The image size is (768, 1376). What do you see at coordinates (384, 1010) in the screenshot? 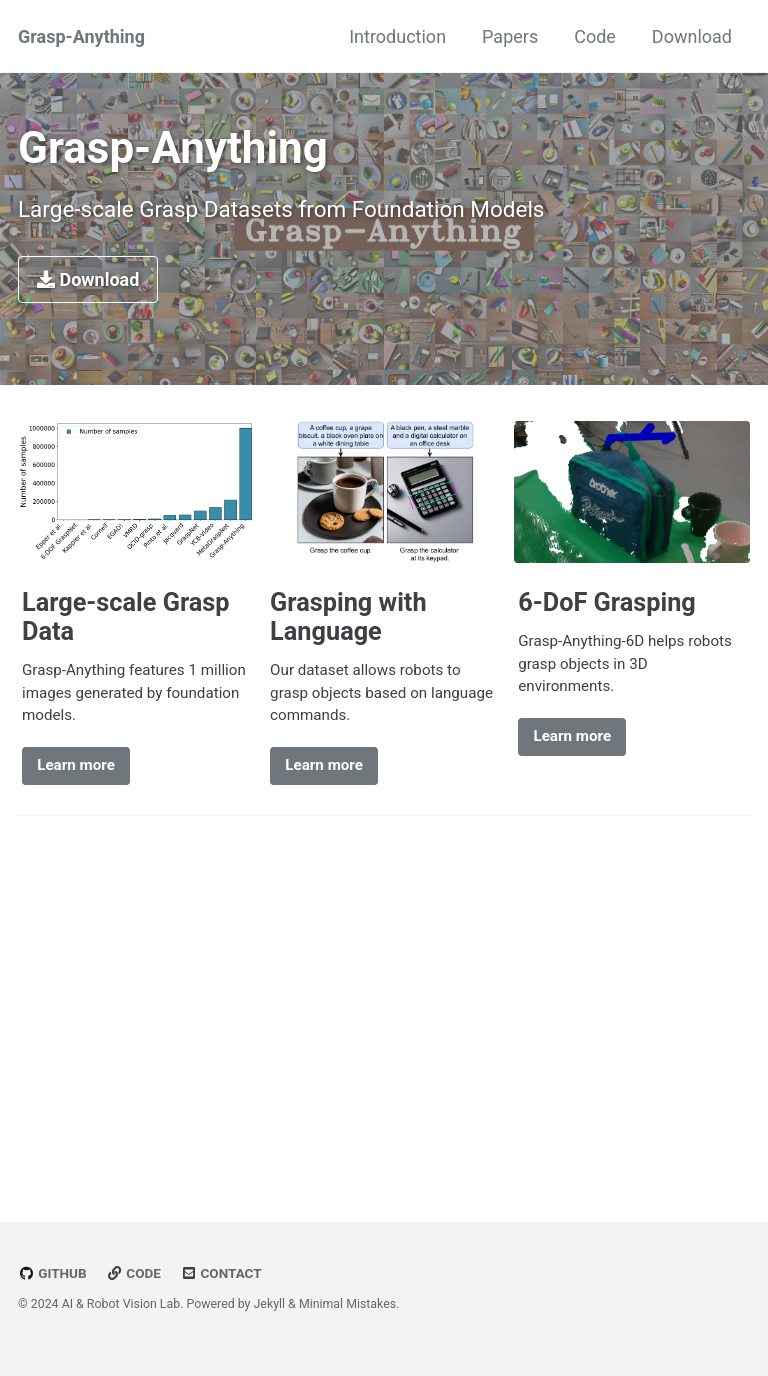
I see `[Advertisement]` at bounding box center [384, 1010].